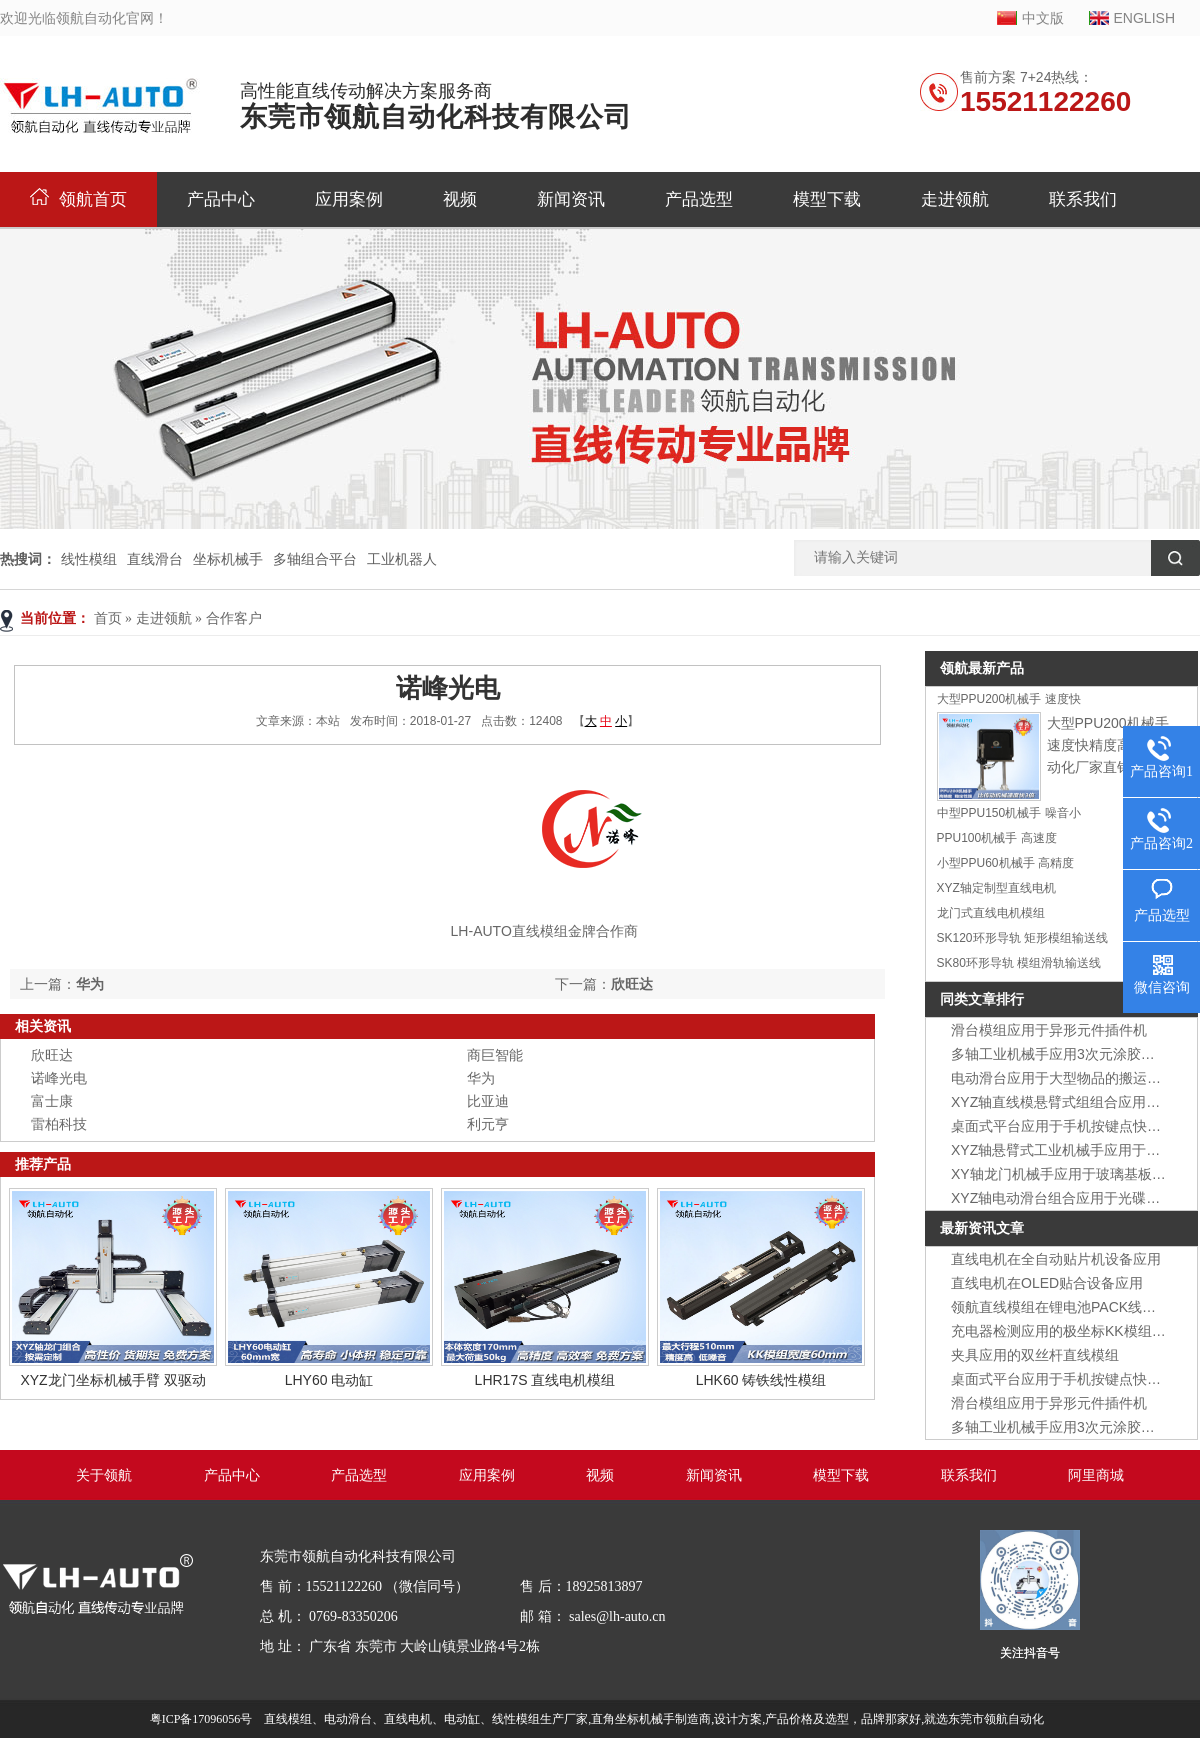 The image size is (1200, 1738). Describe the element at coordinates (488, 1101) in the screenshot. I see `比亚迪` at that location.